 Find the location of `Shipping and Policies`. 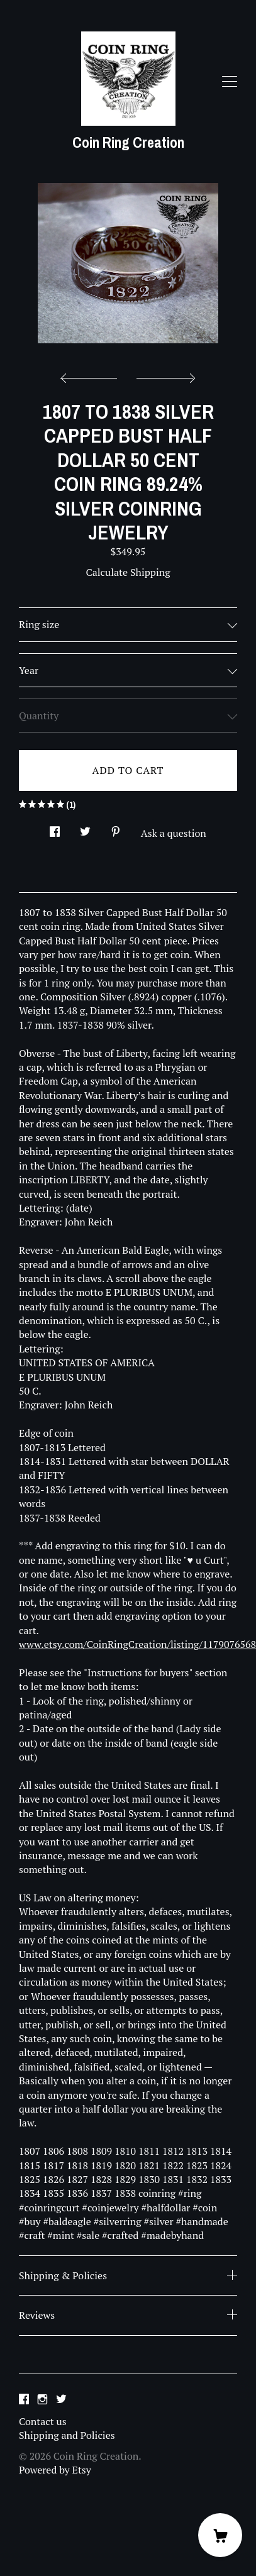

Shipping and Policies is located at coordinates (67, 2435).